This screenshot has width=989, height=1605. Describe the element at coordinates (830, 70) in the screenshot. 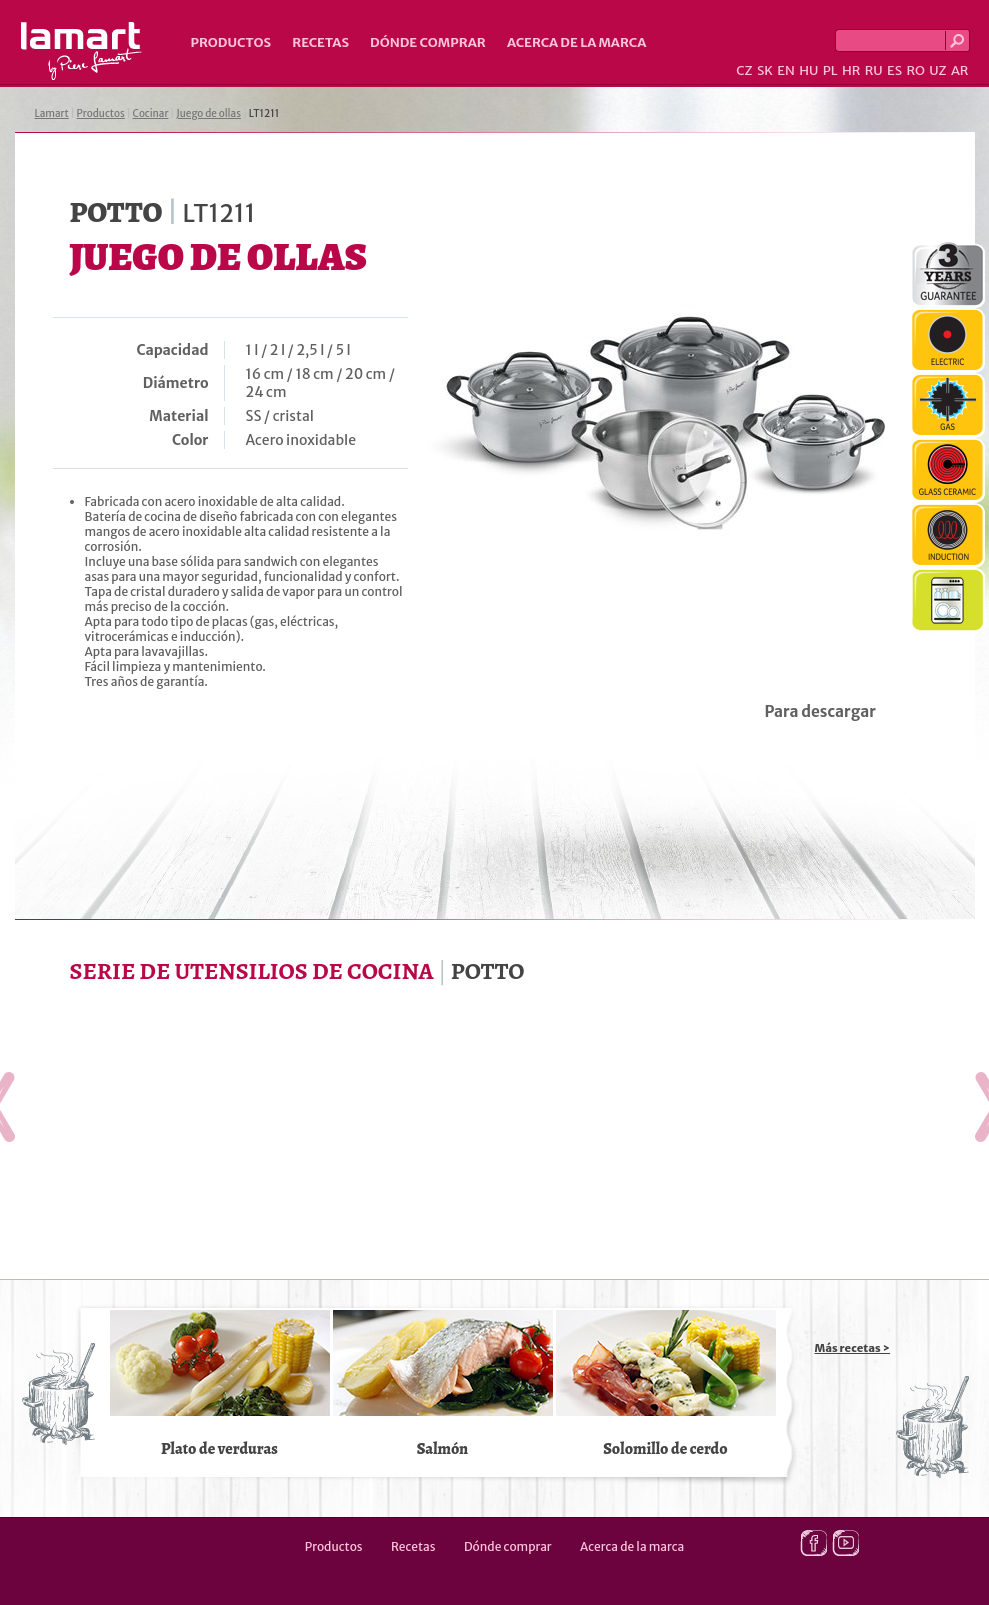

I see `PL` at that location.